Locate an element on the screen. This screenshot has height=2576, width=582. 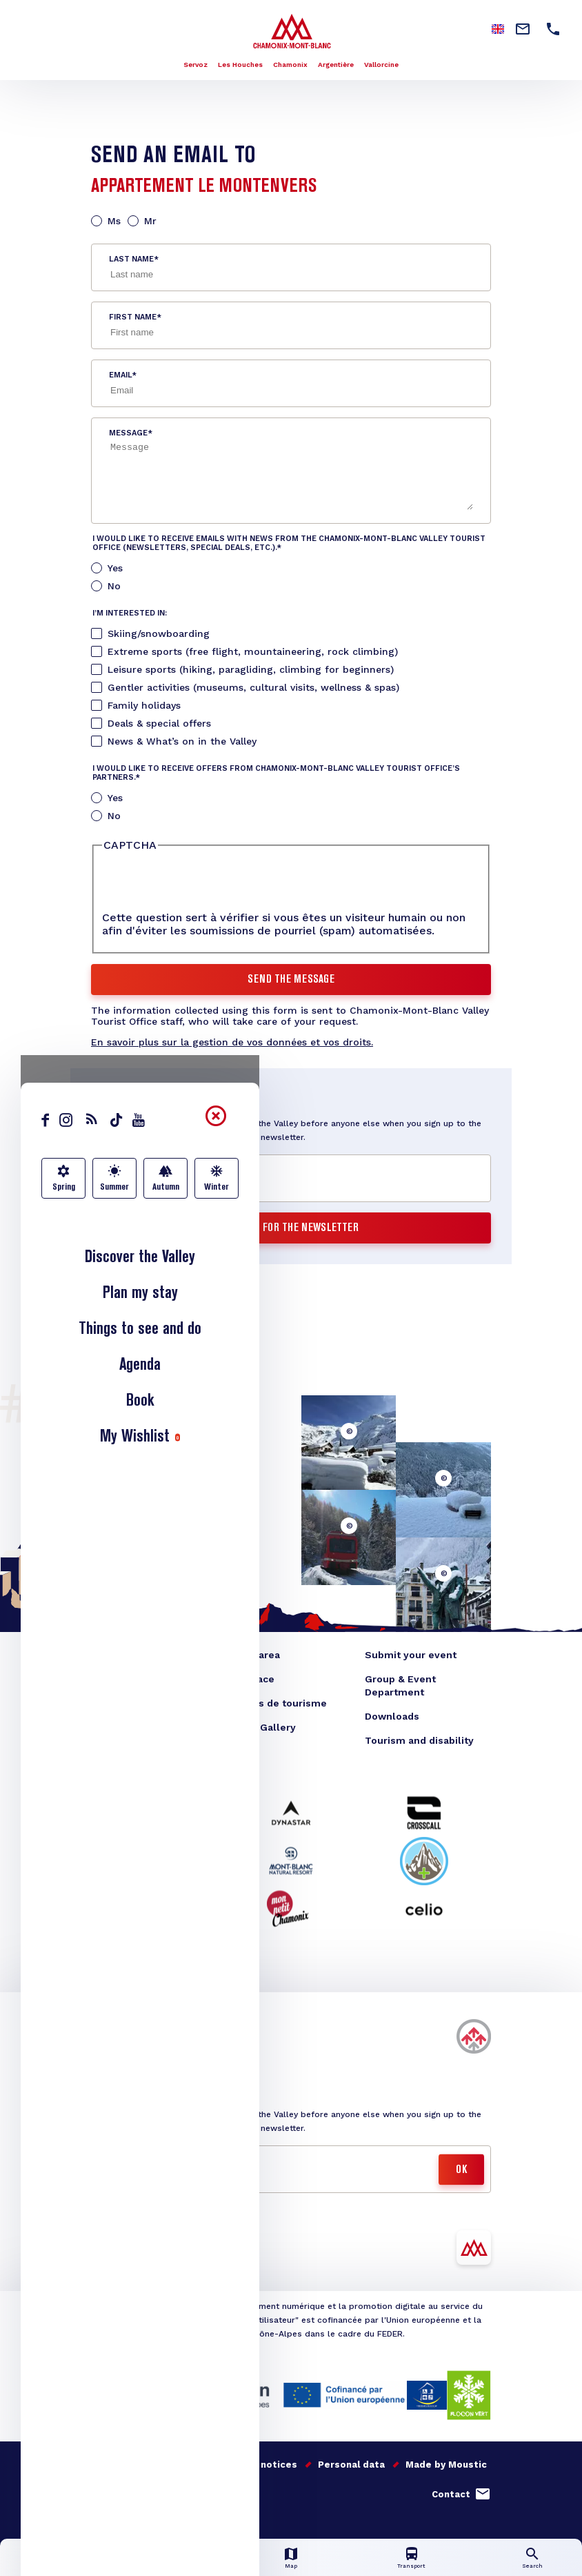
Gentler activities (museums, cultural visits, wellness & spas) is located at coordinates (253, 687).